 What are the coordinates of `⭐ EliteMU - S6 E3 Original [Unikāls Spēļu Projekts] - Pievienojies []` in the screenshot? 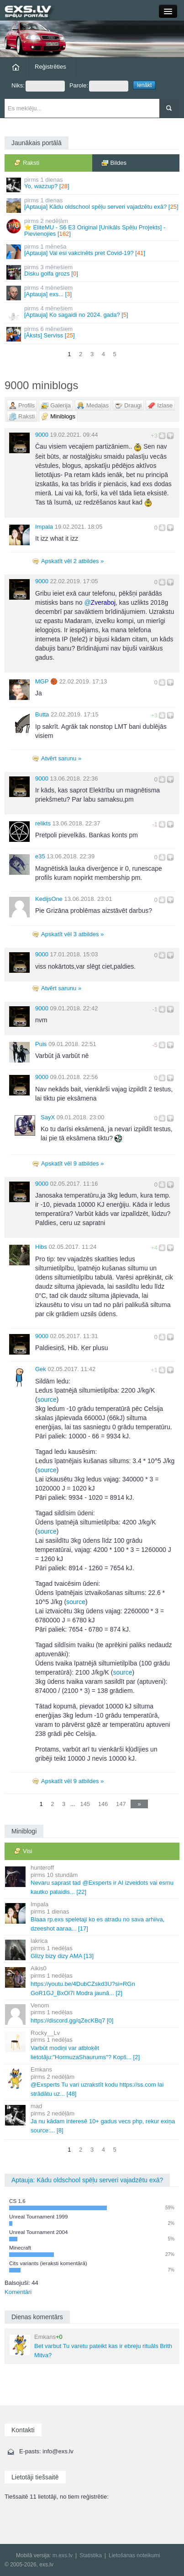 It's located at (92, 227).